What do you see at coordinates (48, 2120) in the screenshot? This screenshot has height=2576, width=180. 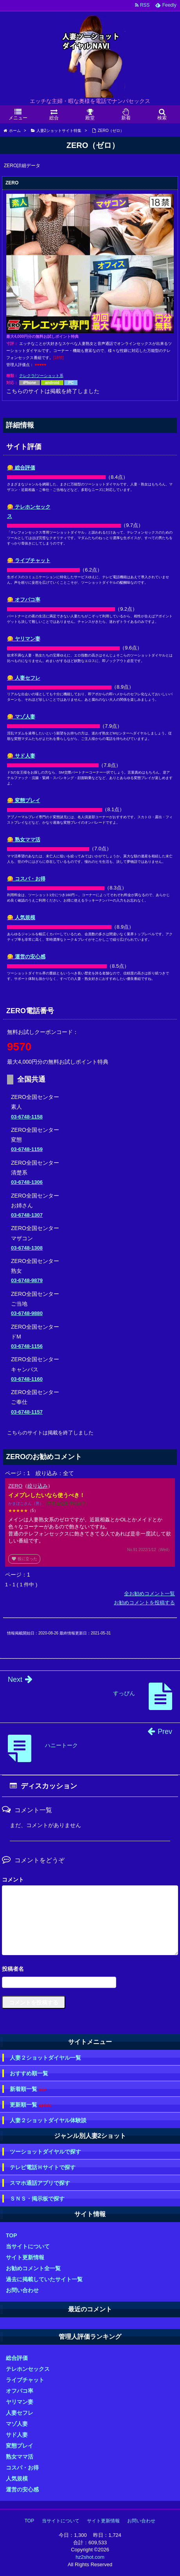 I see `人妻２ショットダイヤル体験談` at bounding box center [48, 2120].